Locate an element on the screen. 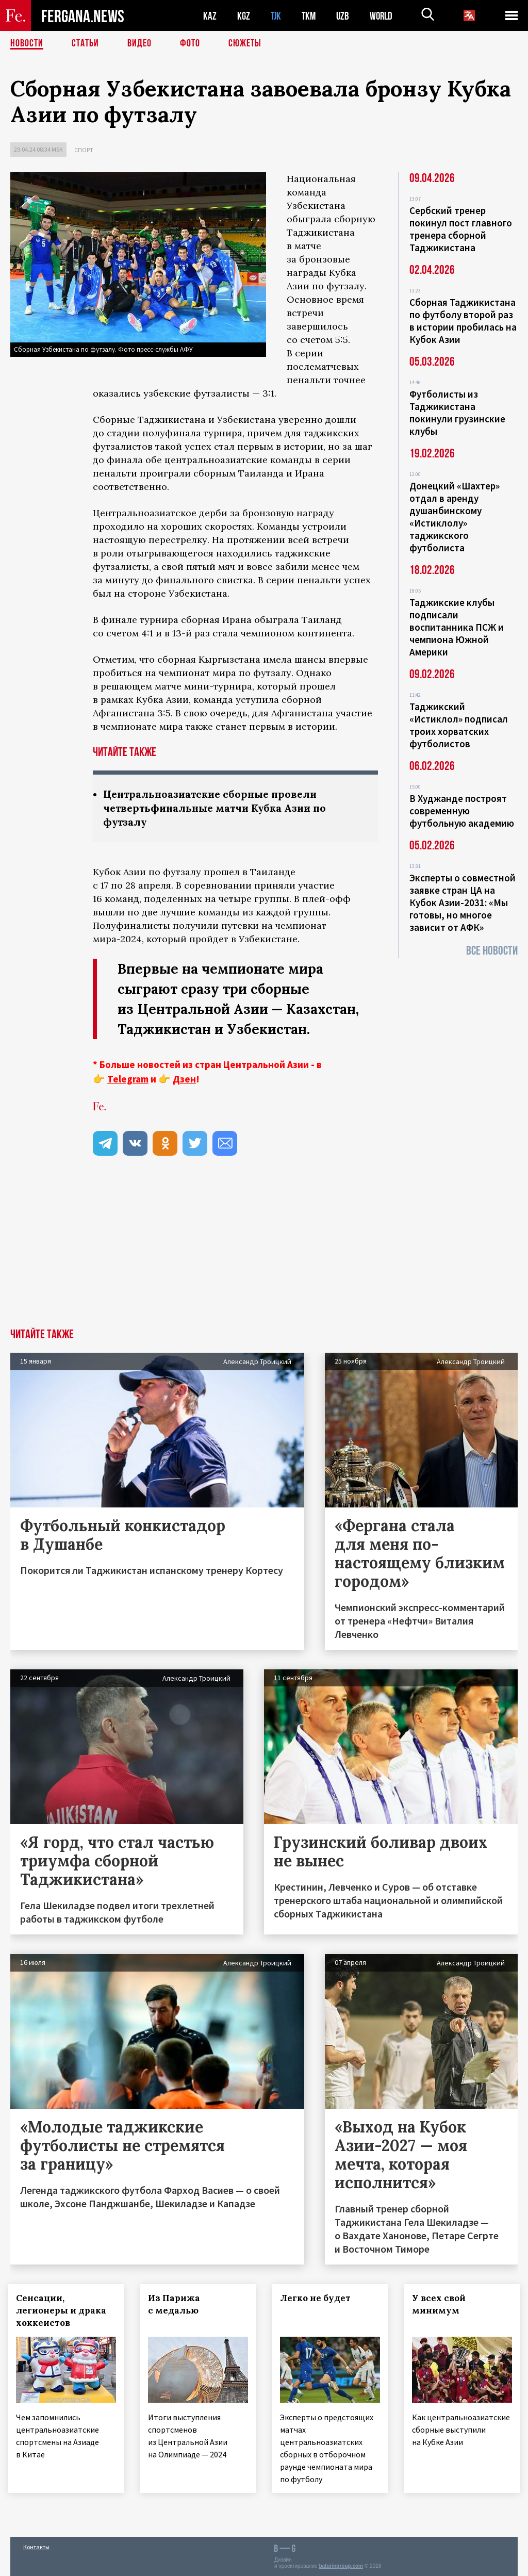 The image size is (528, 2576). Все новости is located at coordinates (492, 950).